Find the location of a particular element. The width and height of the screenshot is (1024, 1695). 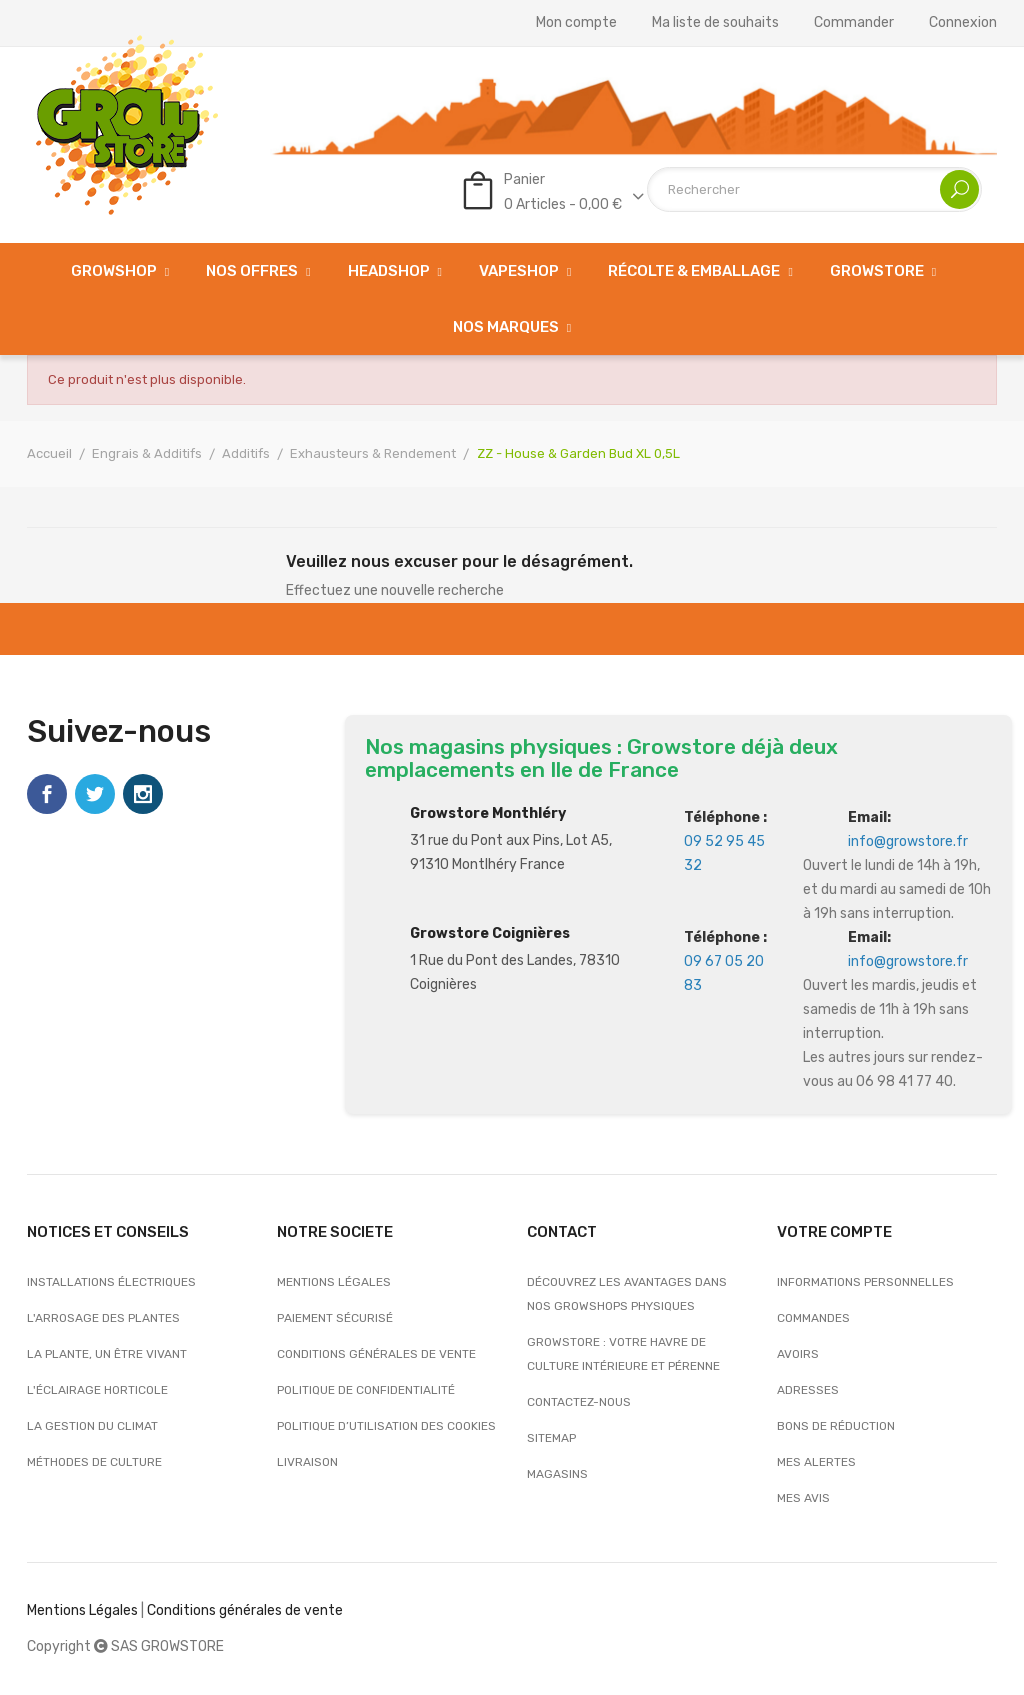

Twitter is located at coordinates (95, 794).